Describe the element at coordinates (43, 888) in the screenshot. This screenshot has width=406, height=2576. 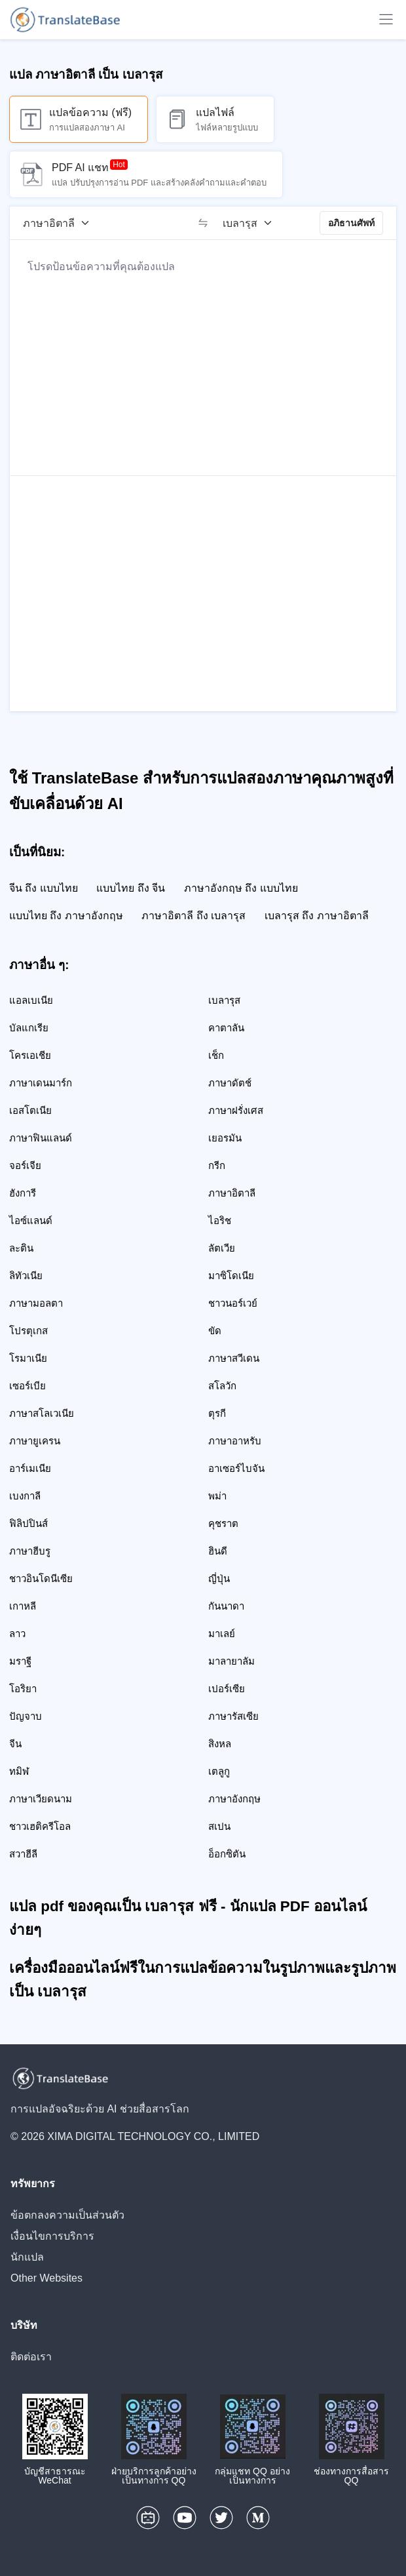
I see `จีน ถึง แบบไทย` at that location.